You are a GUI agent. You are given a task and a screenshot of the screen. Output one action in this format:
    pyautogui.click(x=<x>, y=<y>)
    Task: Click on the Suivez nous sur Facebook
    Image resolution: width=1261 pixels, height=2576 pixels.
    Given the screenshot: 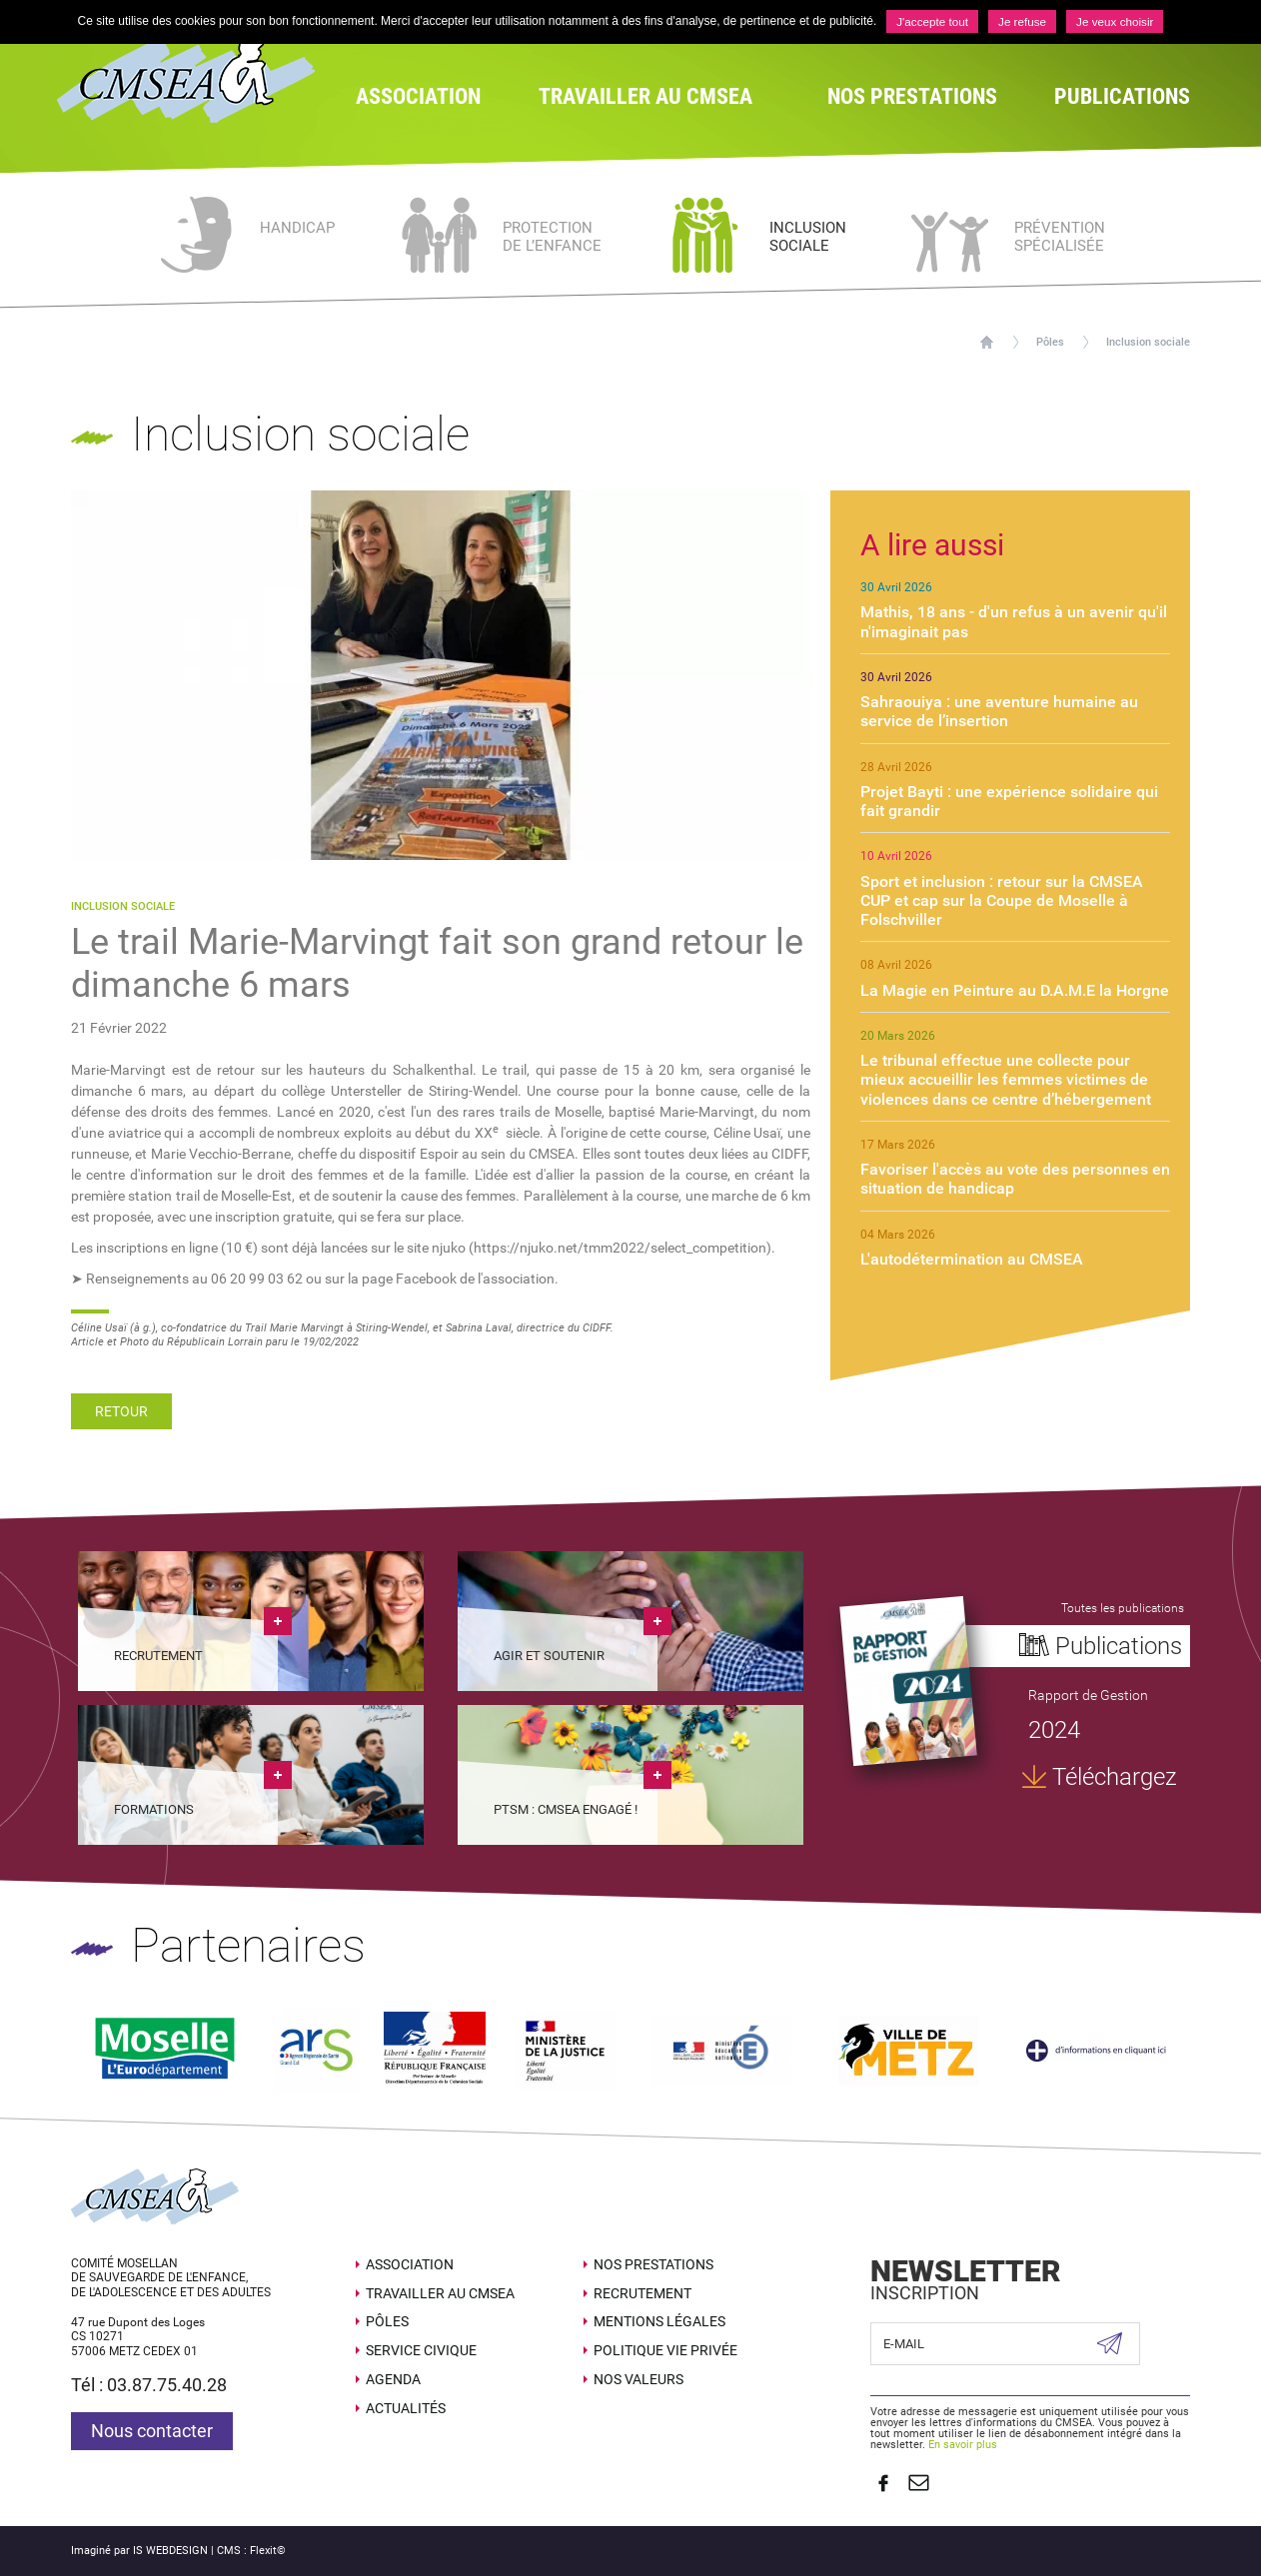 What is the action you would take?
    pyautogui.click(x=880, y=2477)
    